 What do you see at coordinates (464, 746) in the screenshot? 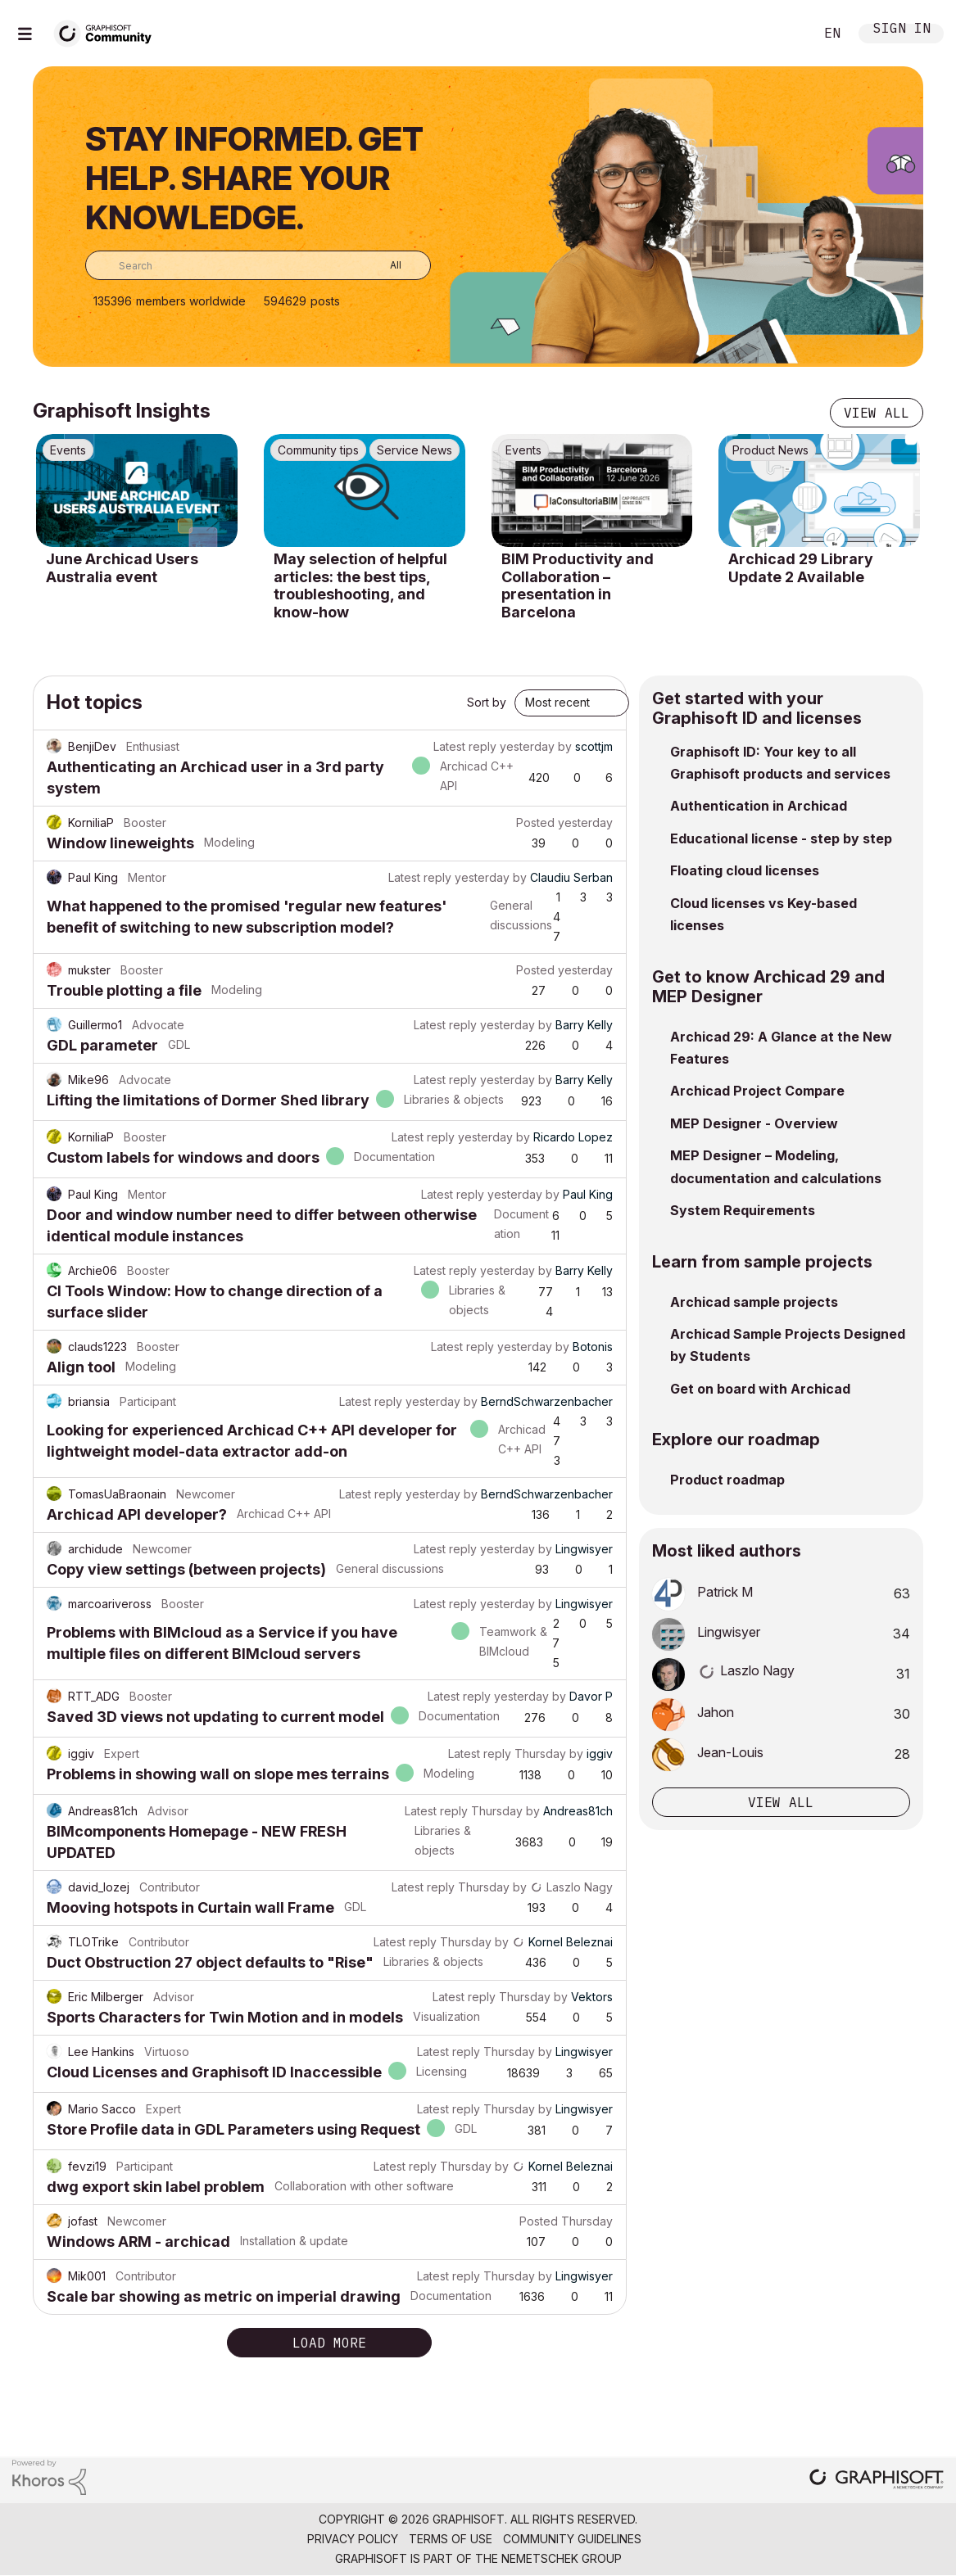
I see `Latest reply` at bounding box center [464, 746].